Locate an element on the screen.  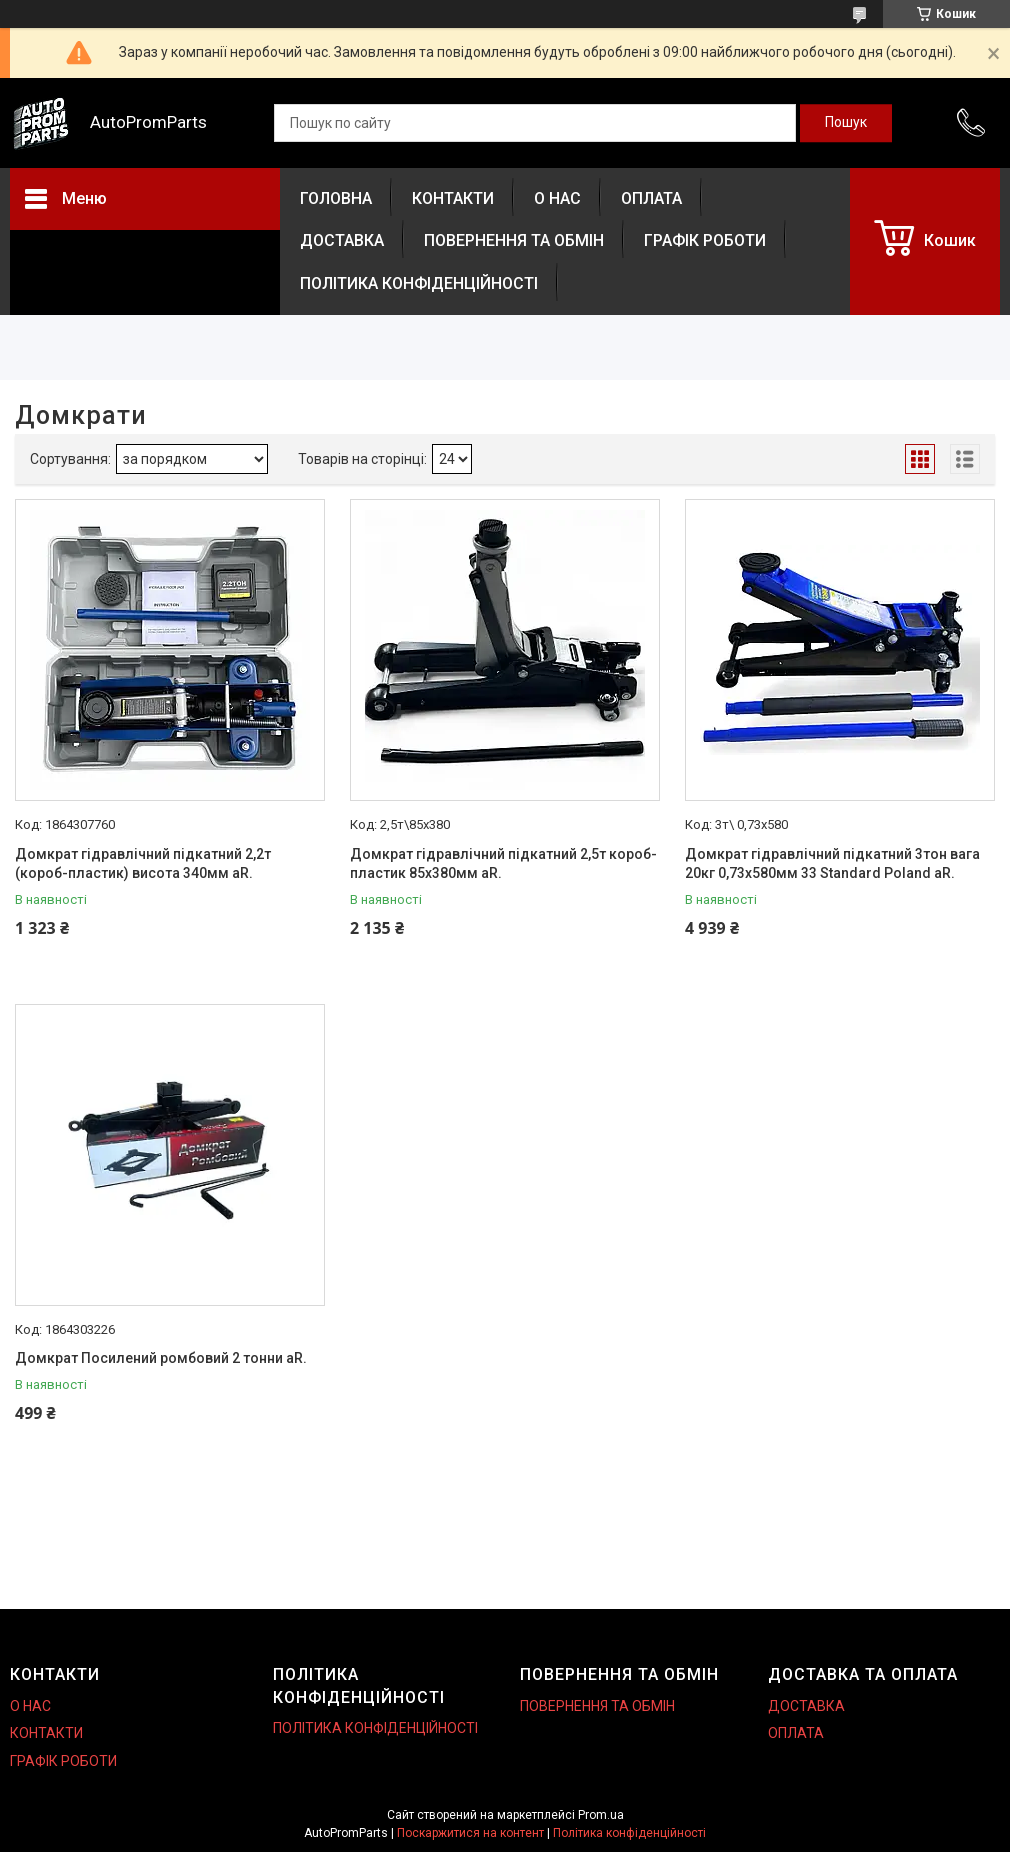
О НАС is located at coordinates (557, 198).